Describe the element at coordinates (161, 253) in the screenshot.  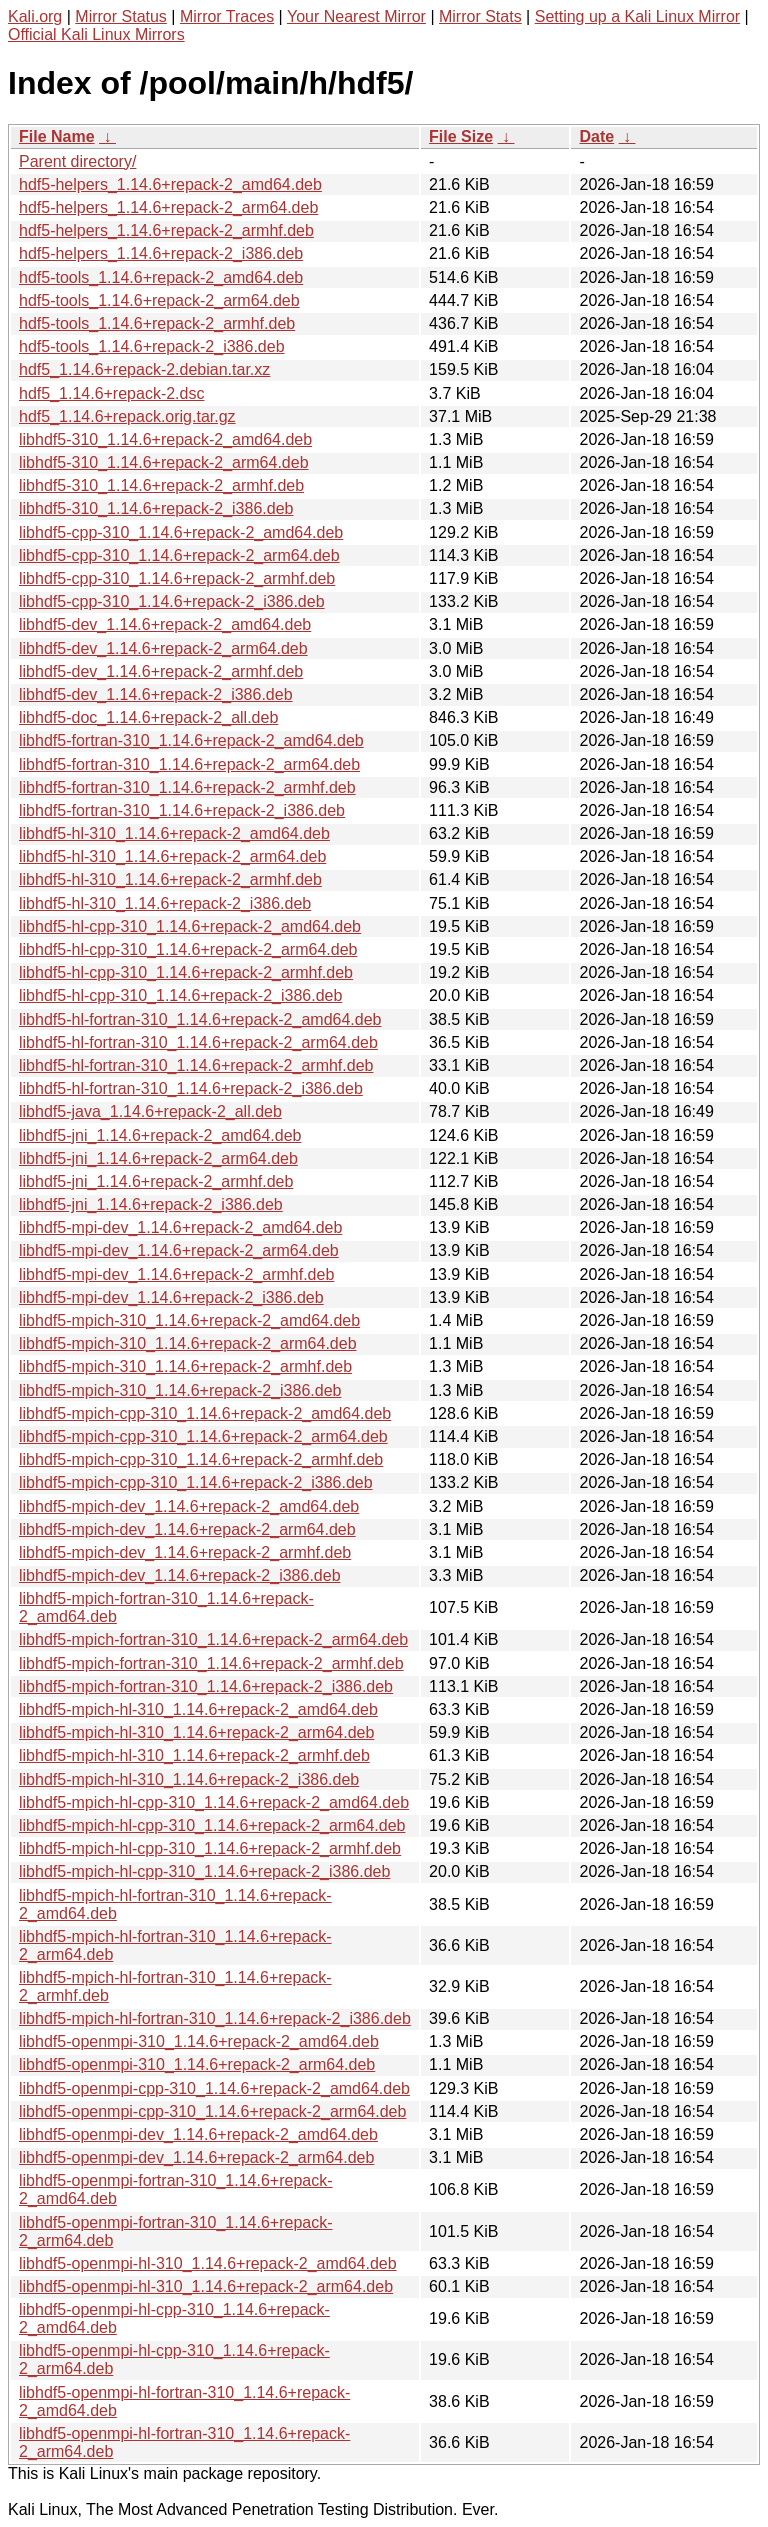
I see `hdf5-helpers_1.14.6+repack-2_i386.deb` at that location.